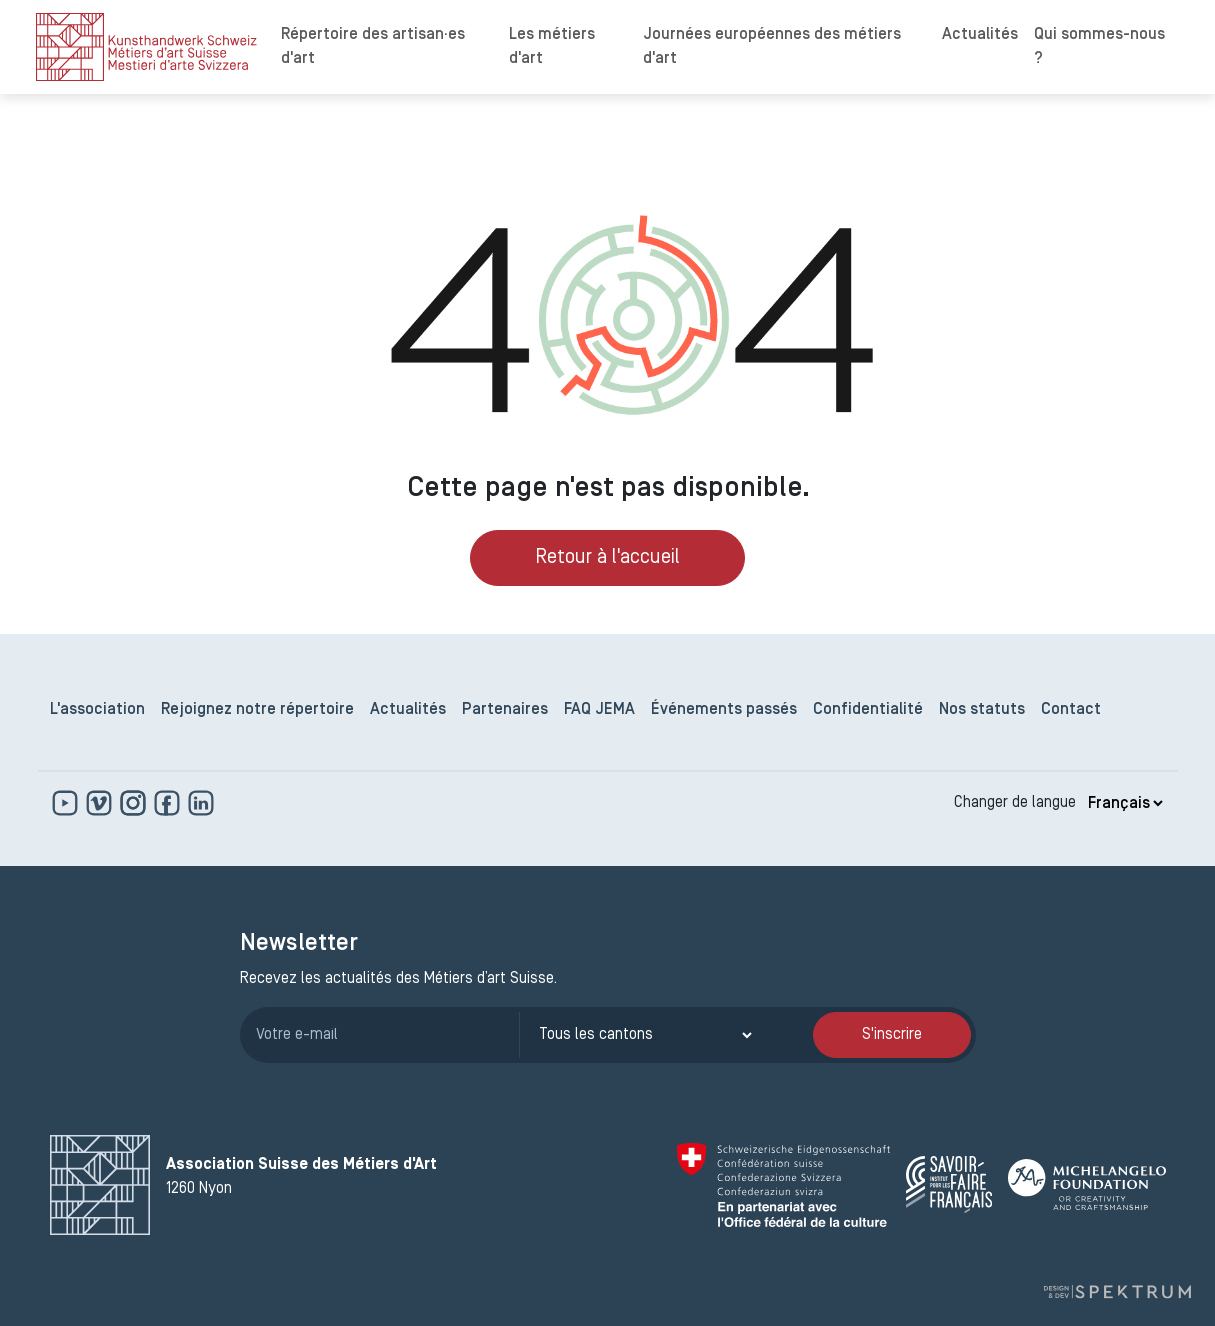  What do you see at coordinates (97, 710) in the screenshot?
I see `L'association` at bounding box center [97, 710].